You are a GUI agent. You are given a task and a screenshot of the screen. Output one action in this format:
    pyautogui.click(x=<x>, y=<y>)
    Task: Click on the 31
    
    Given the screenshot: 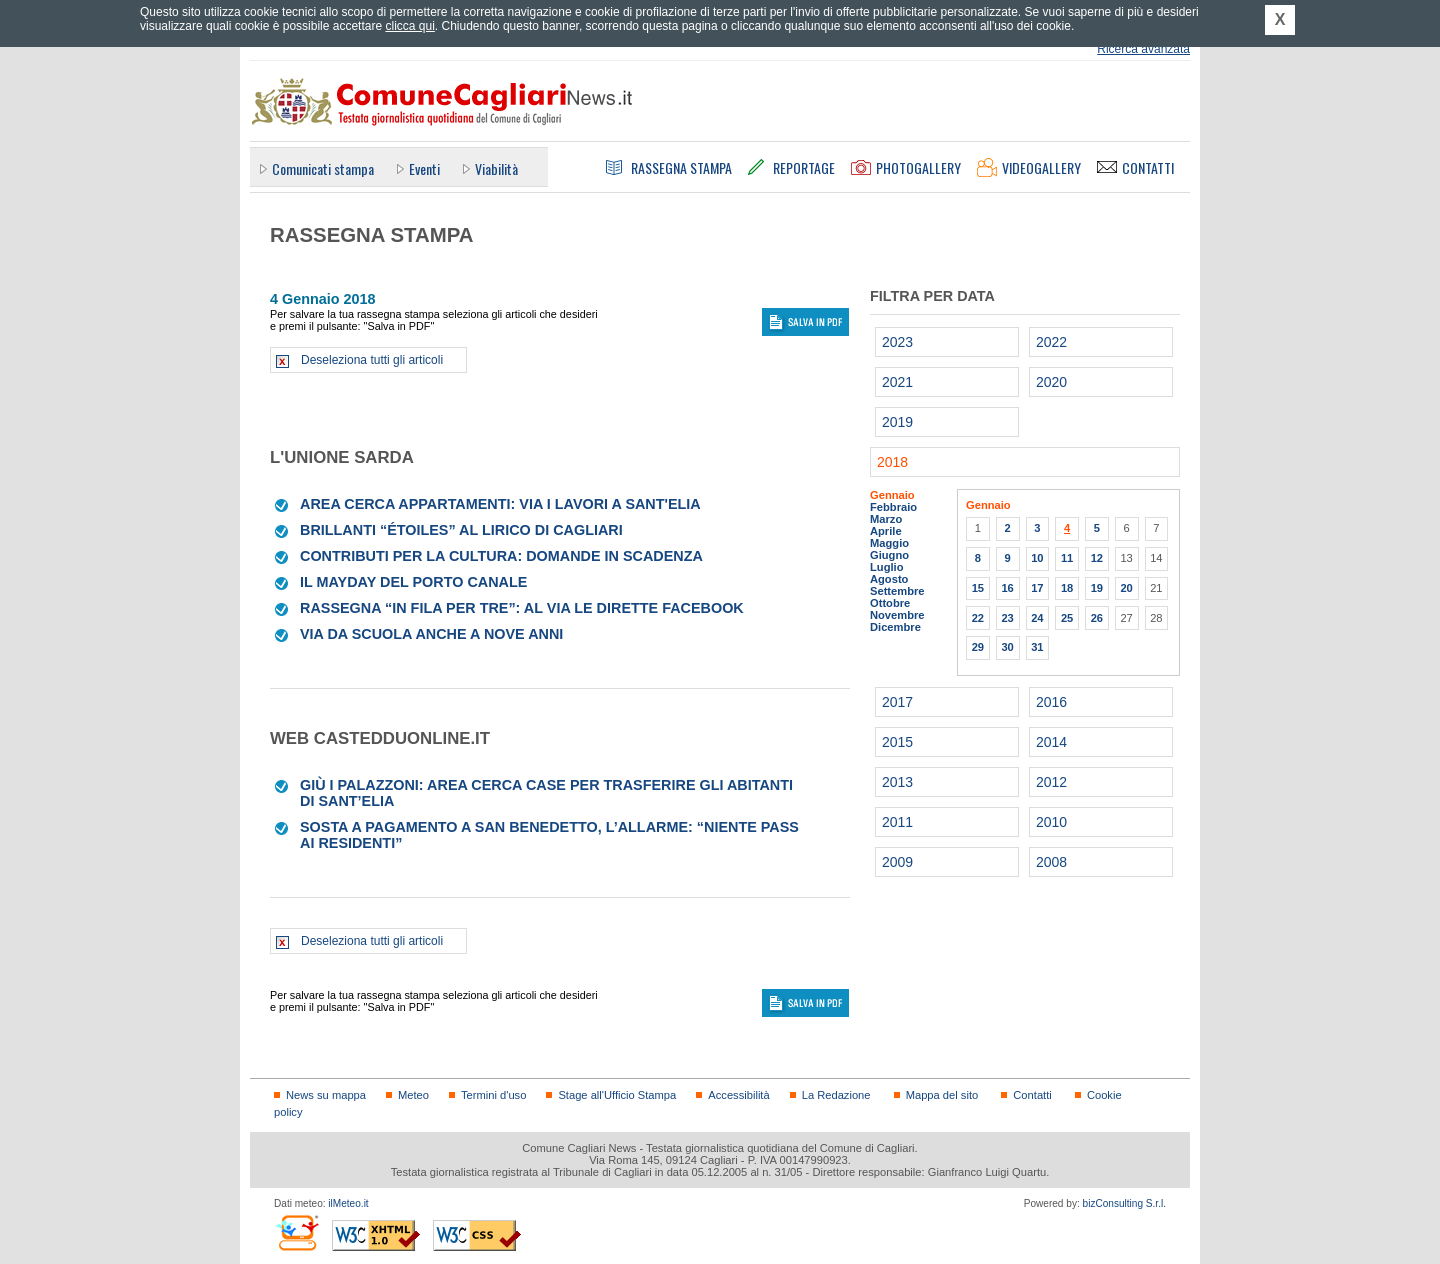 What is the action you would take?
    pyautogui.click(x=1037, y=647)
    